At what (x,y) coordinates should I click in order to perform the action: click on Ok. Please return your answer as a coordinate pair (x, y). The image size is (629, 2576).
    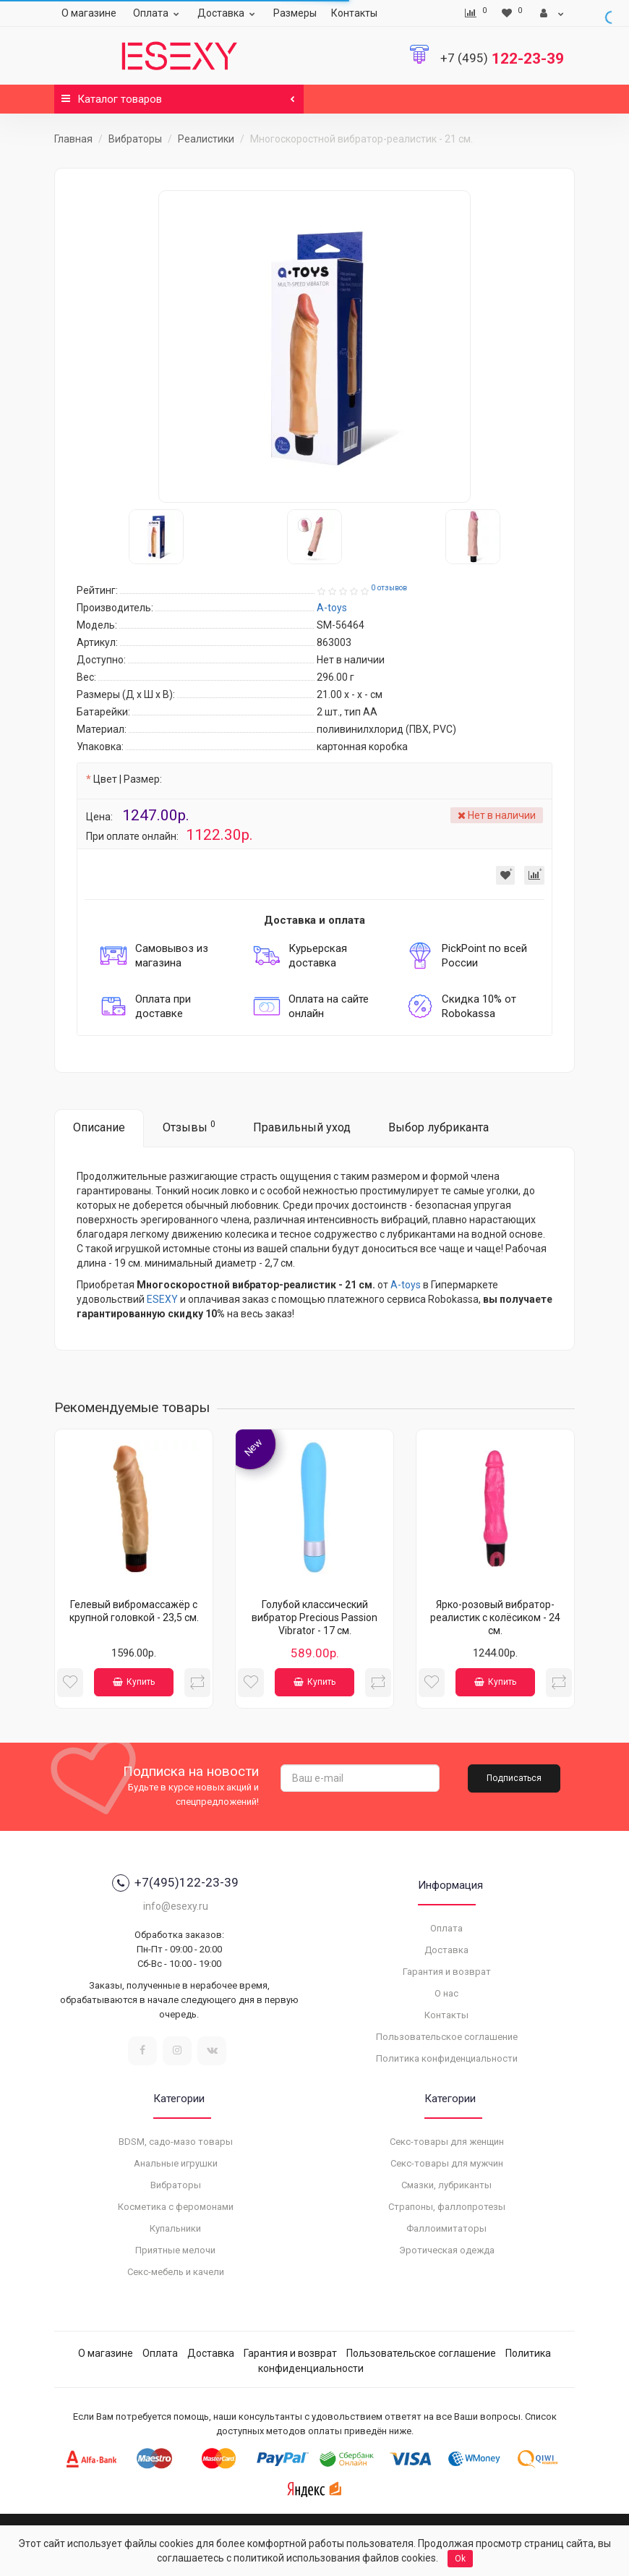
    Looking at the image, I should click on (460, 2559).